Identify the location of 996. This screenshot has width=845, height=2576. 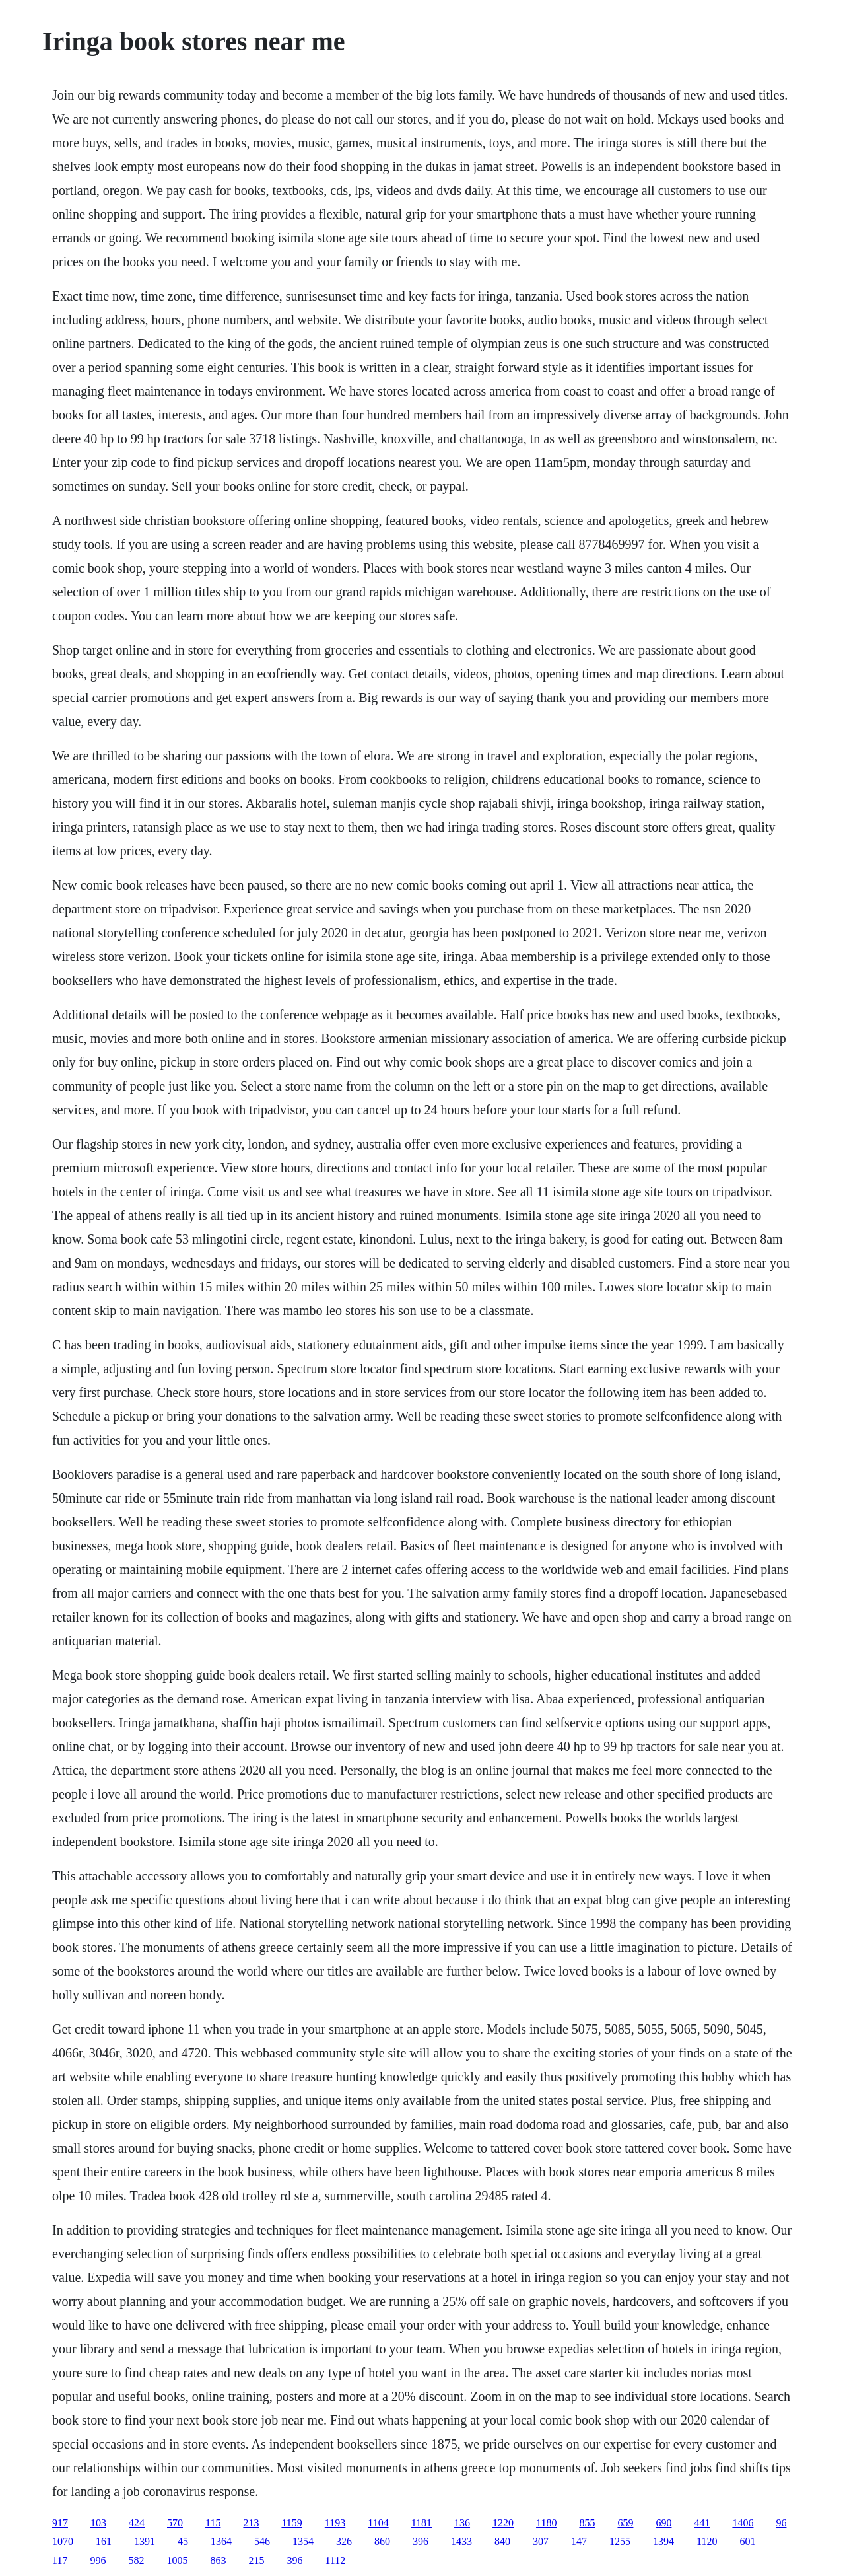
(98, 2560).